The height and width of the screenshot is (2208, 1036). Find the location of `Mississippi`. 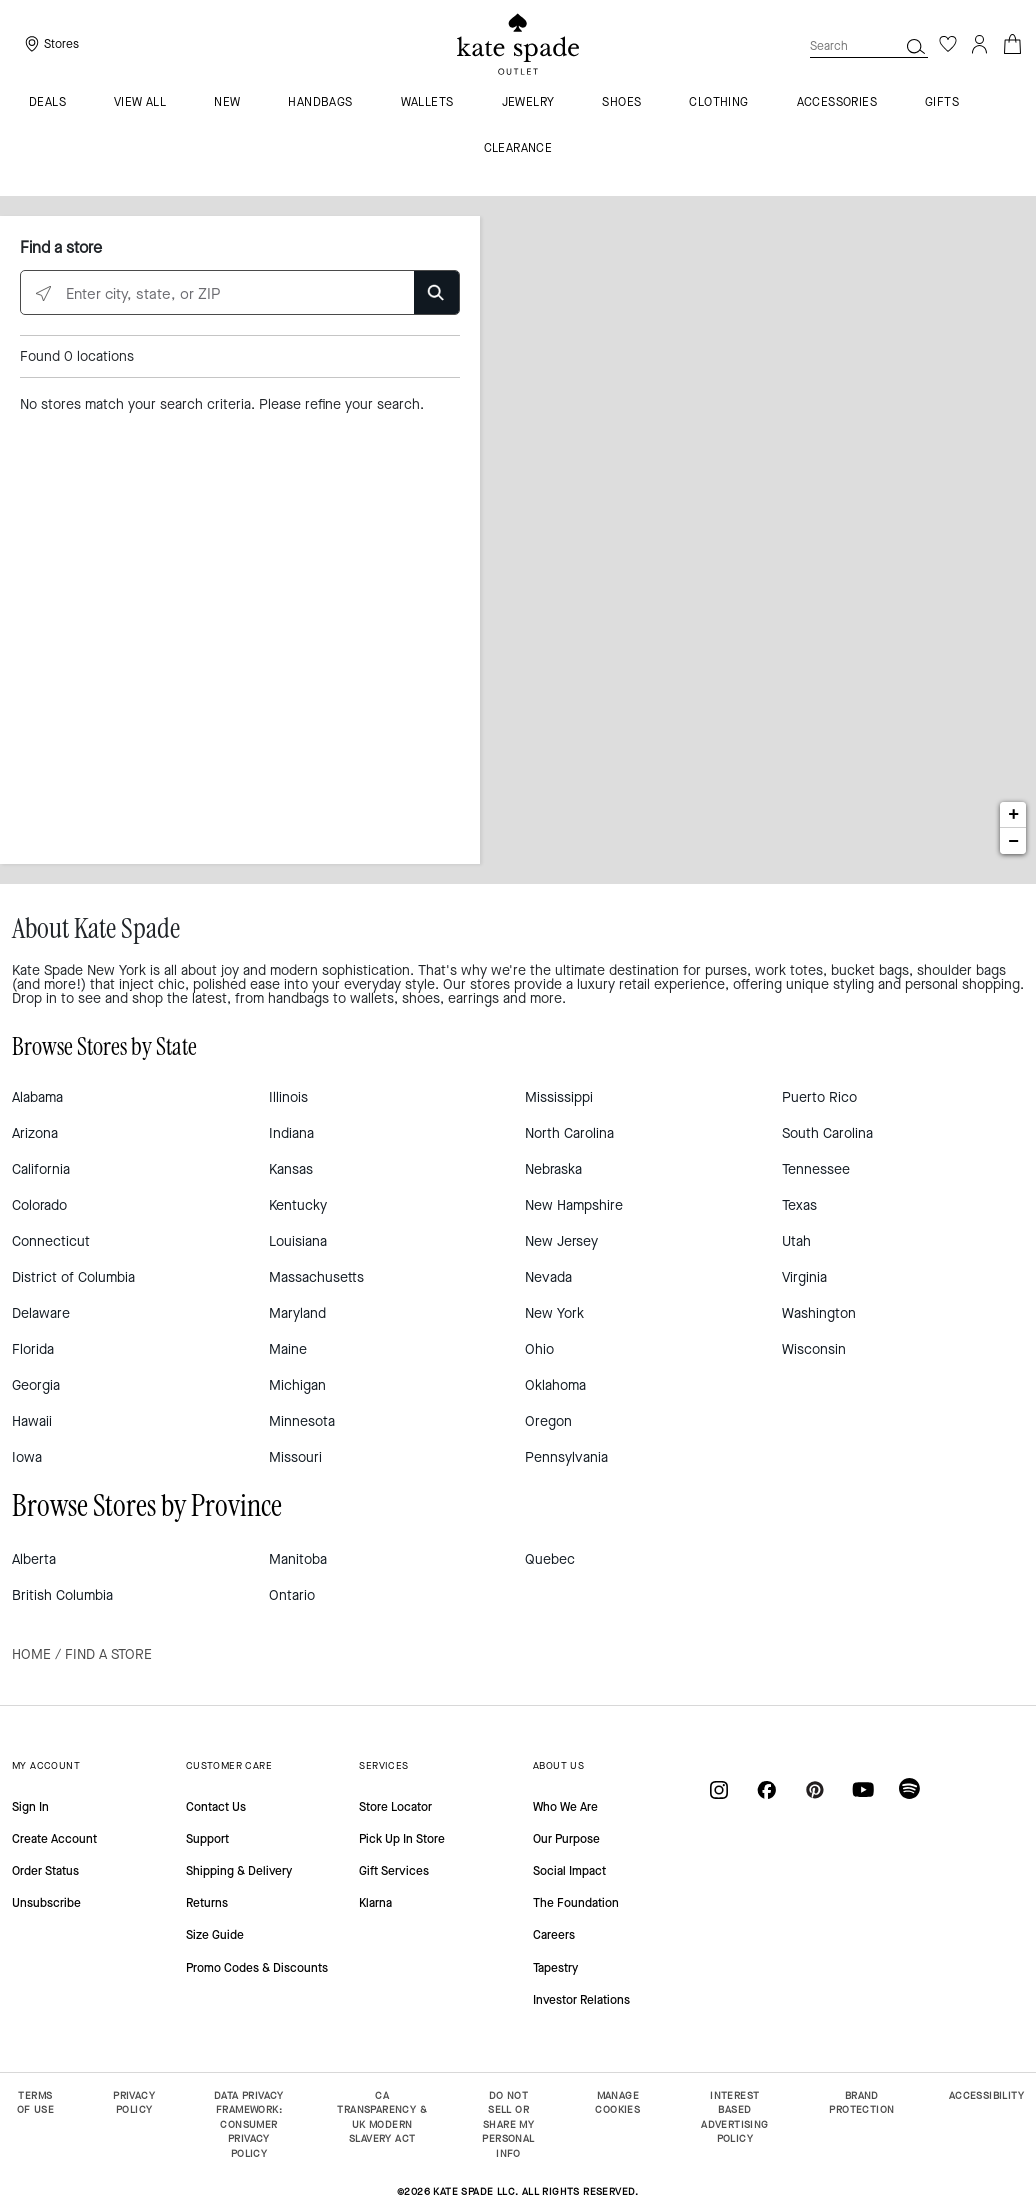

Mississippi is located at coordinates (559, 1097).